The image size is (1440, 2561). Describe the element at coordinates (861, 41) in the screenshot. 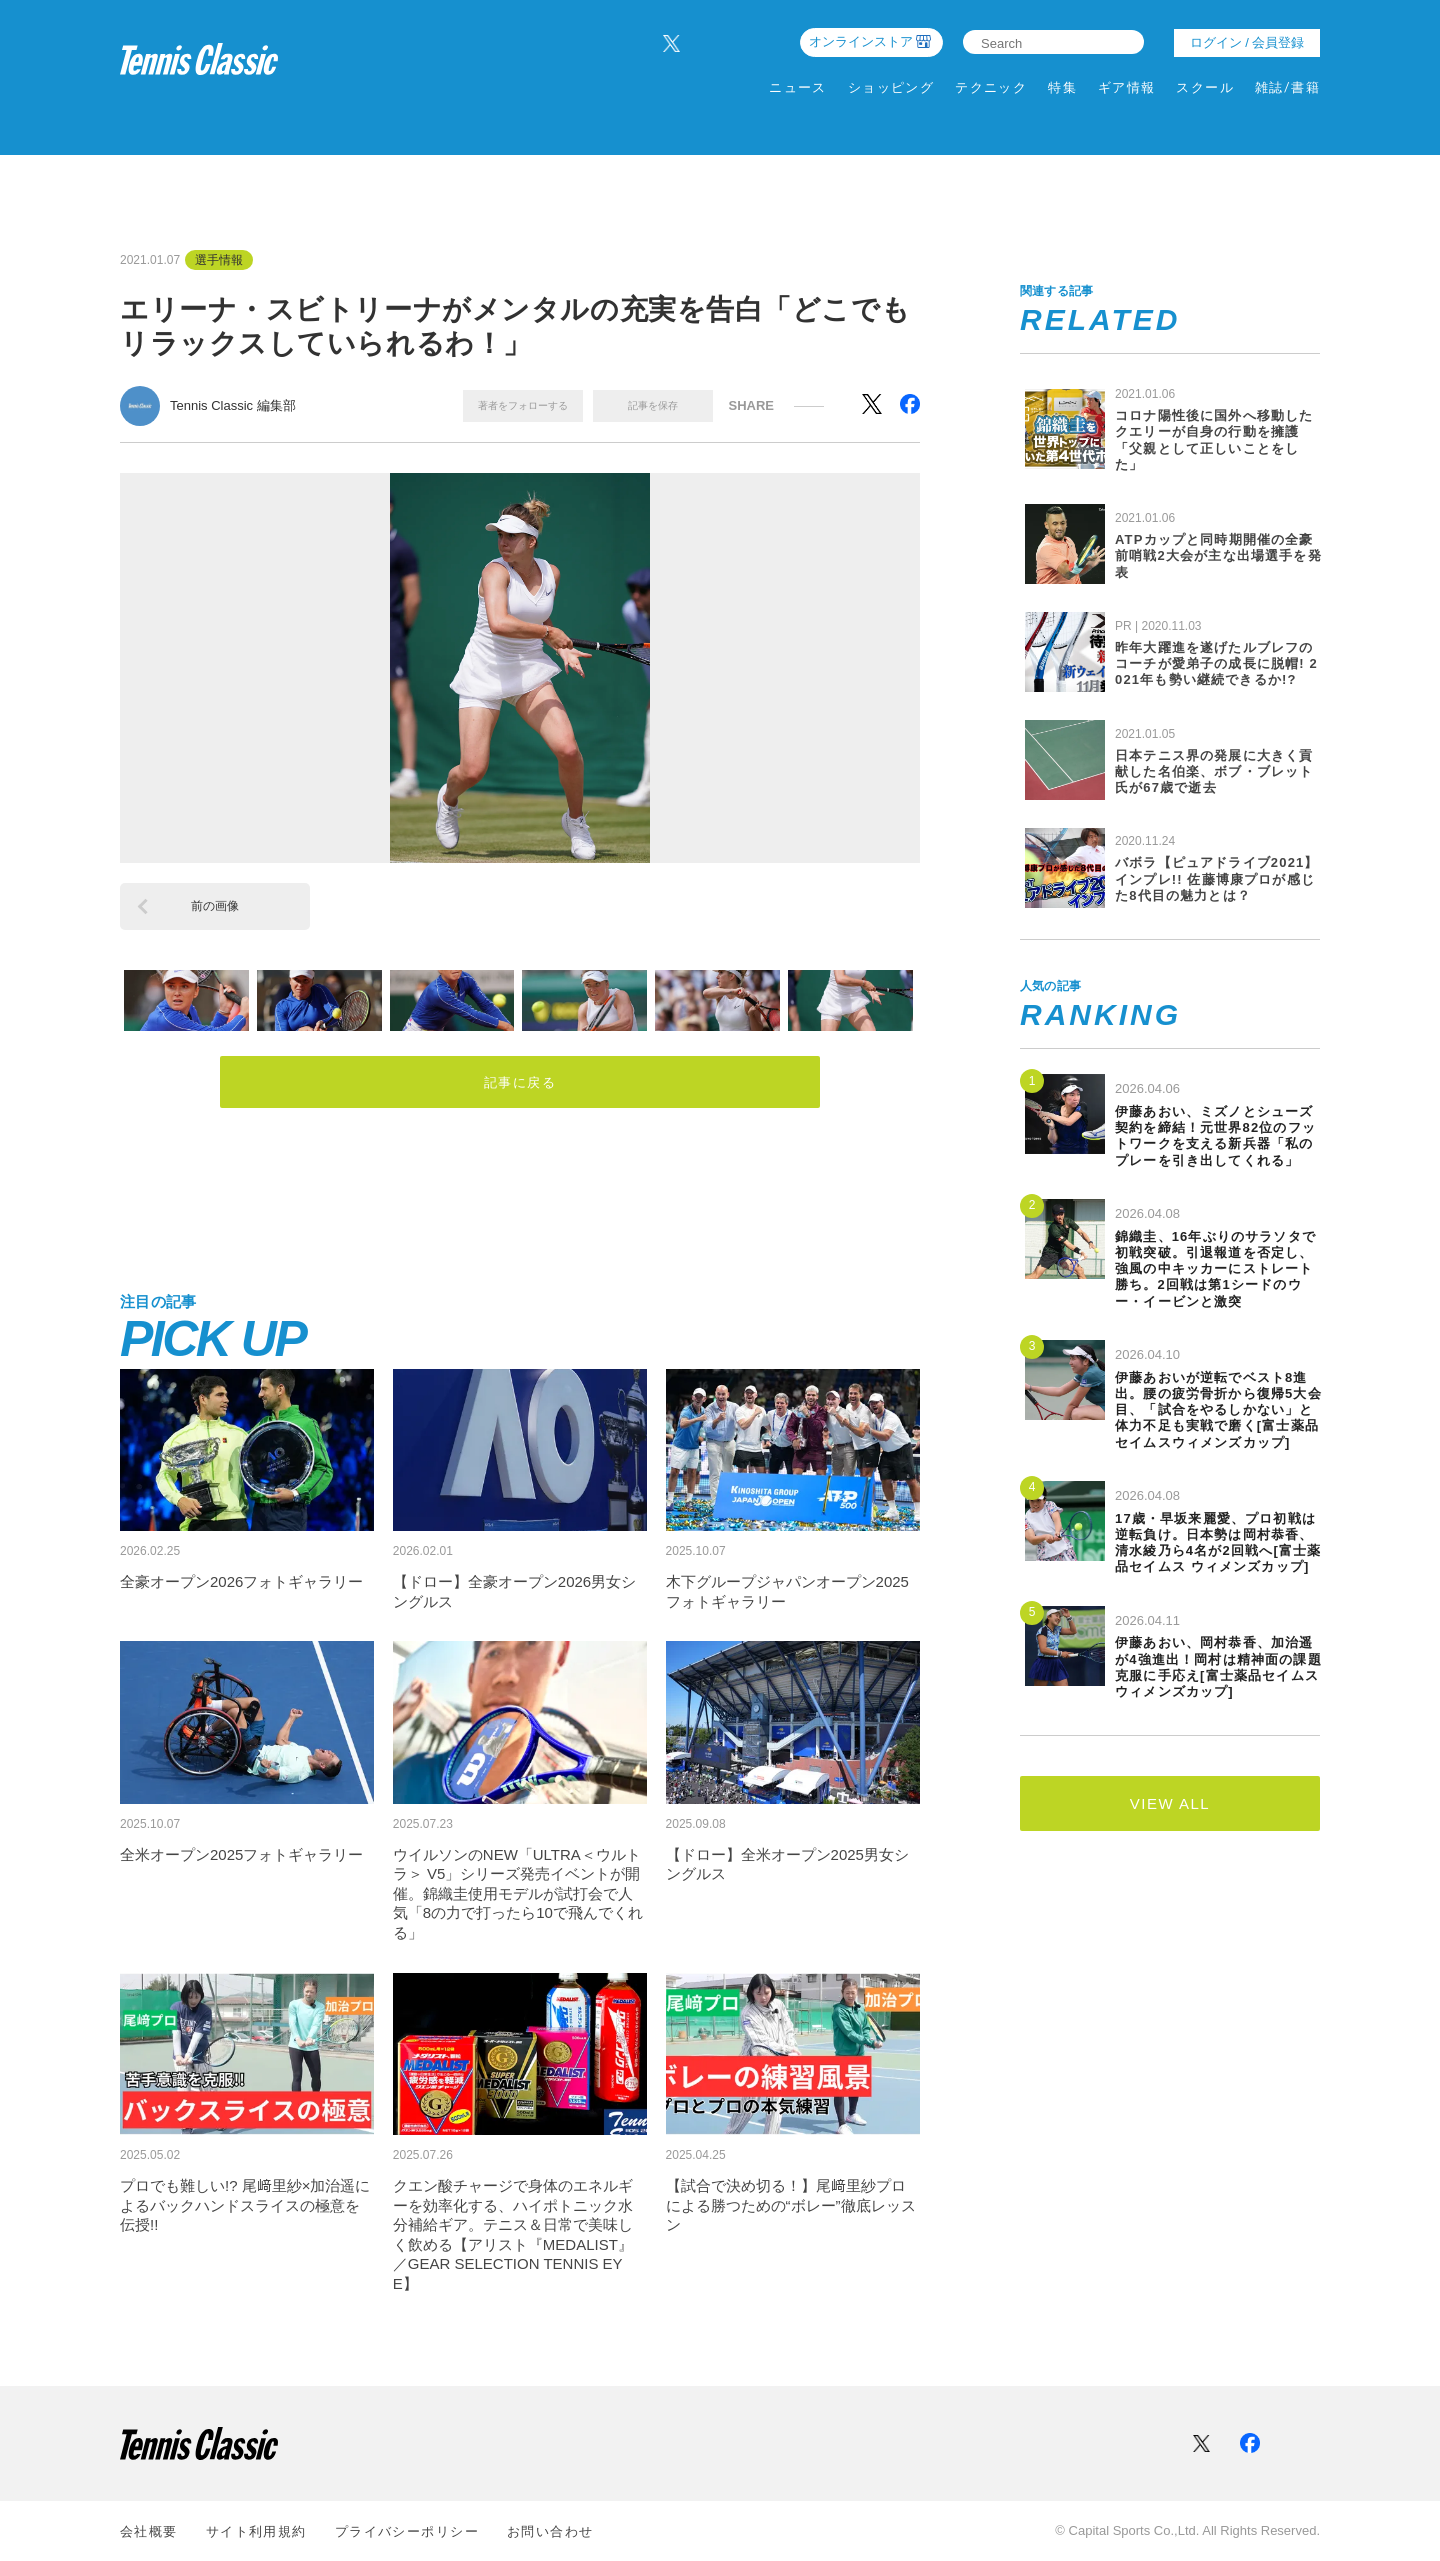

I see `オンラインストア` at that location.